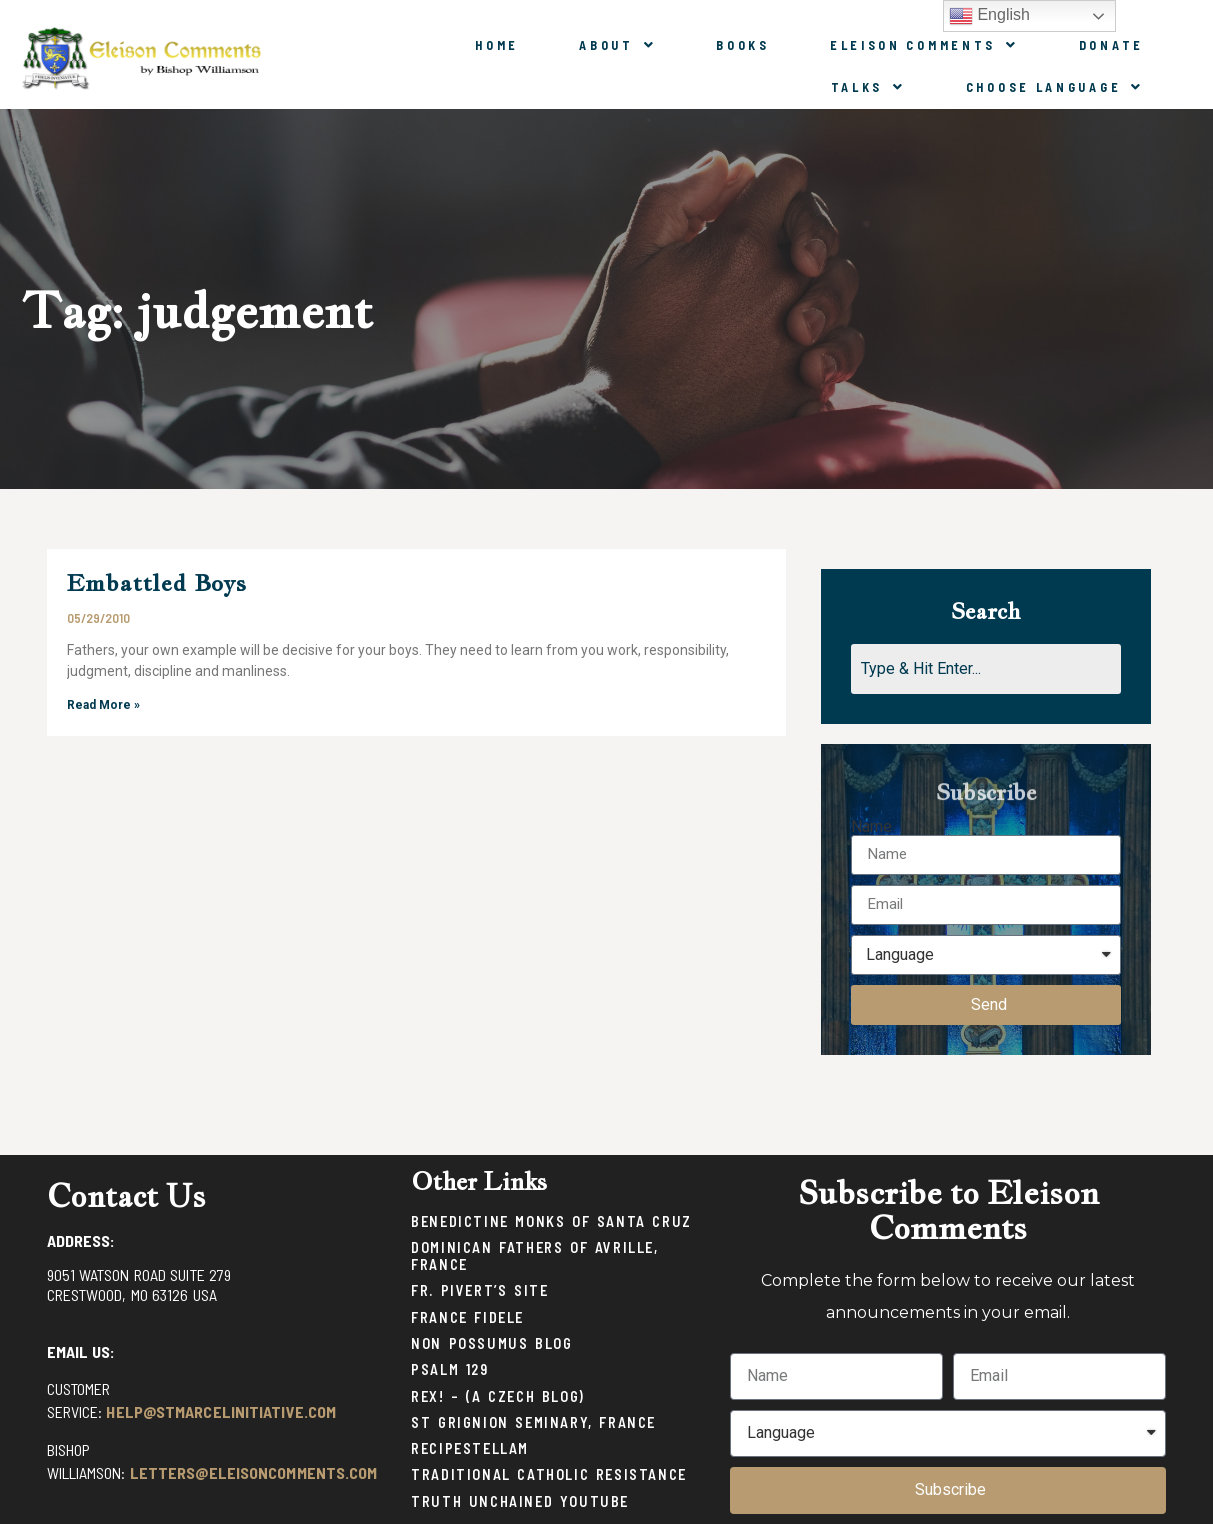 This screenshot has width=1213, height=1524. I want to click on English, so click(989, 16).